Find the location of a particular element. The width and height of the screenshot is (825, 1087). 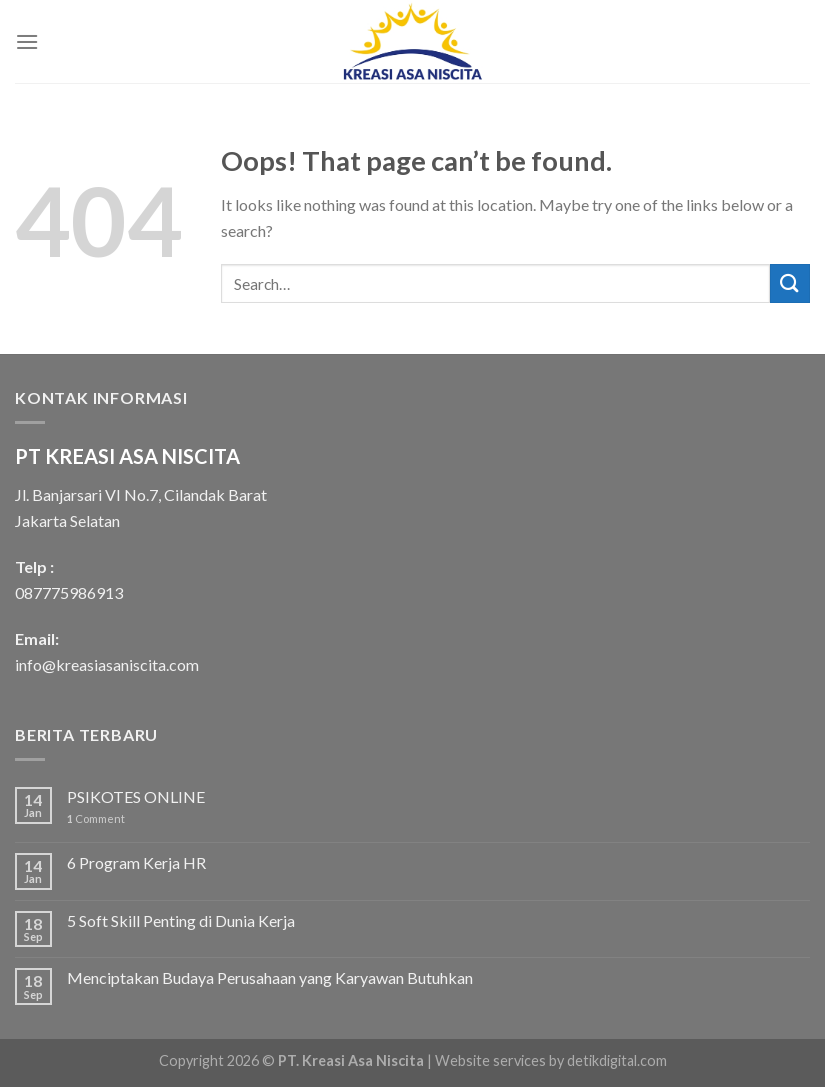

Menciptakan Budaya Perusahaan yang Karyawan Butuhkan is located at coordinates (270, 977).